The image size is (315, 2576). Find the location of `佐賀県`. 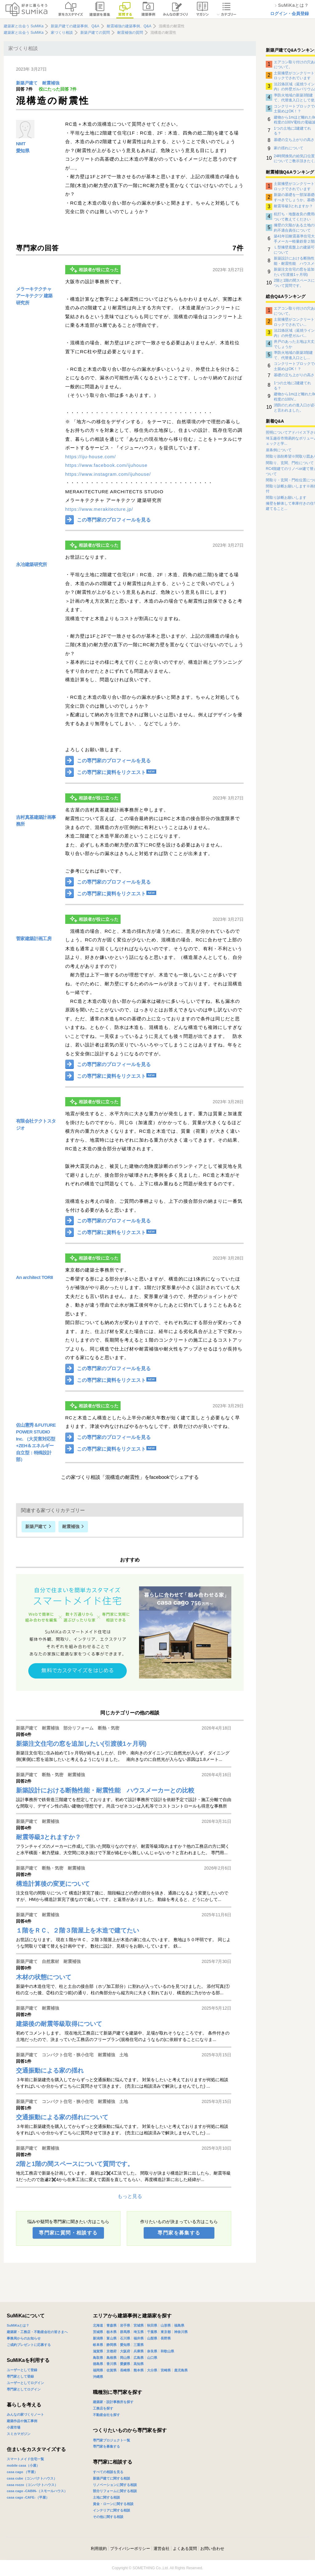

佐賀県 is located at coordinates (111, 2370).